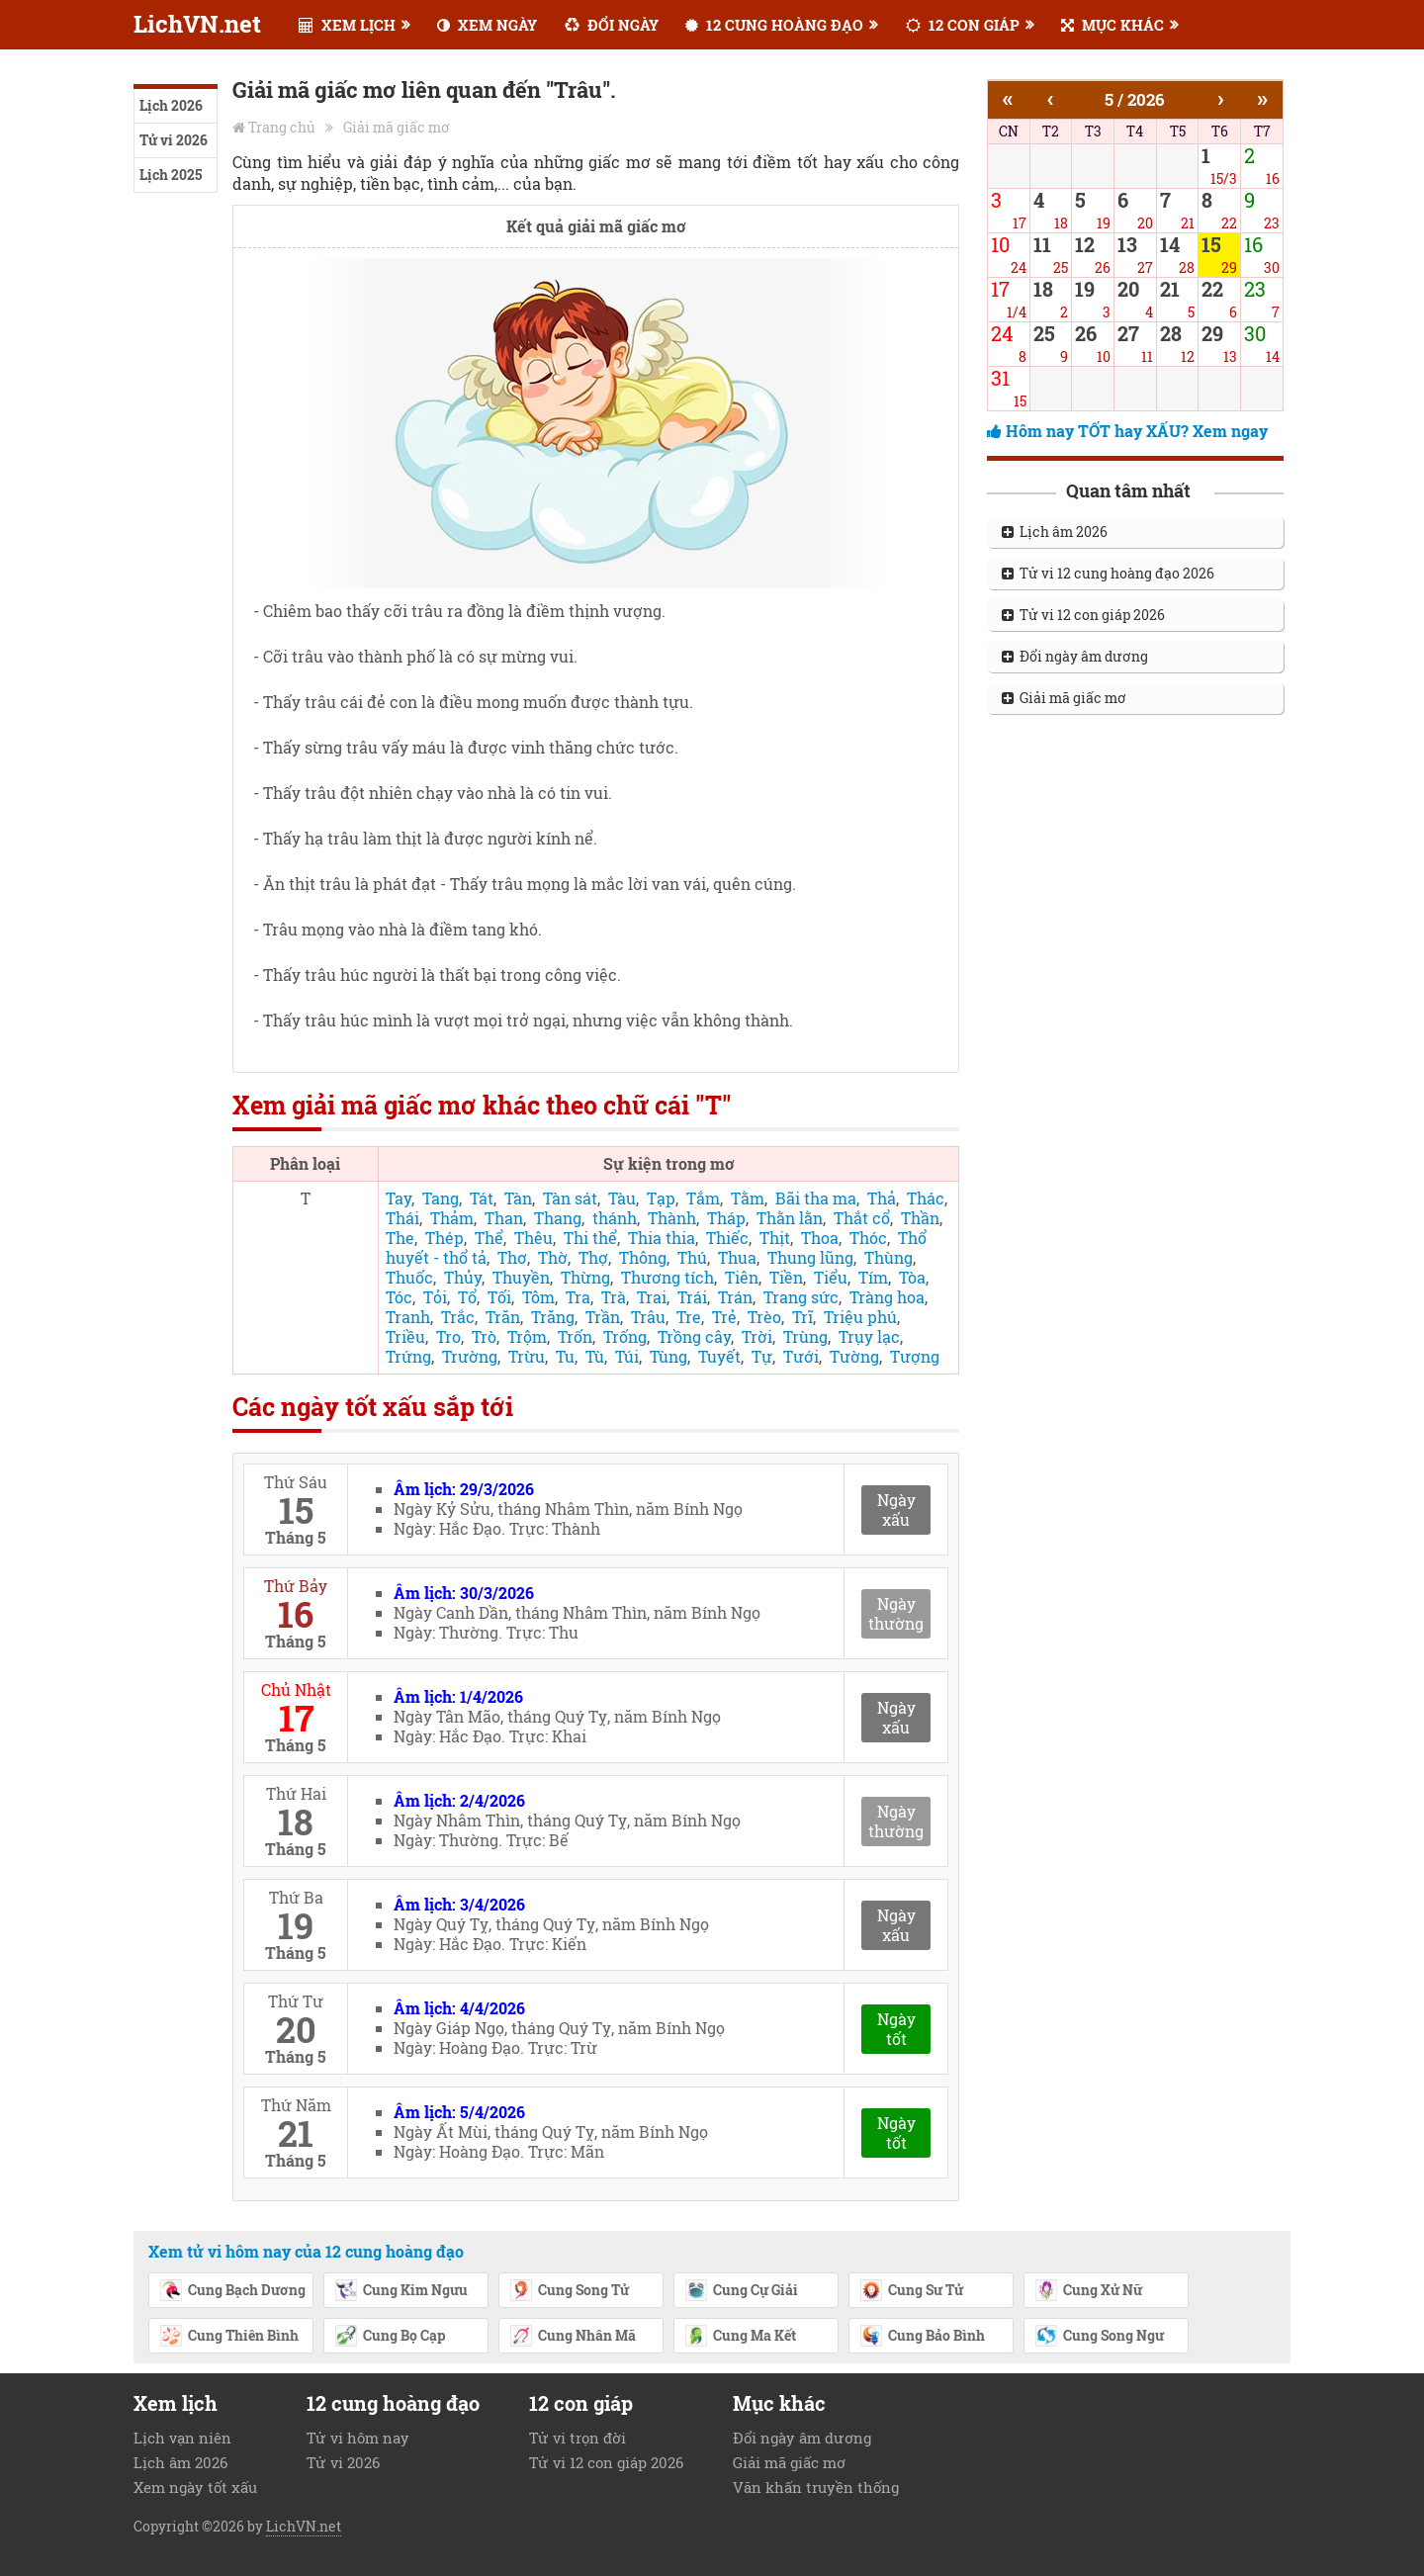 The image size is (1424, 2576). What do you see at coordinates (920, 1217) in the screenshot?
I see `Thần` at bounding box center [920, 1217].